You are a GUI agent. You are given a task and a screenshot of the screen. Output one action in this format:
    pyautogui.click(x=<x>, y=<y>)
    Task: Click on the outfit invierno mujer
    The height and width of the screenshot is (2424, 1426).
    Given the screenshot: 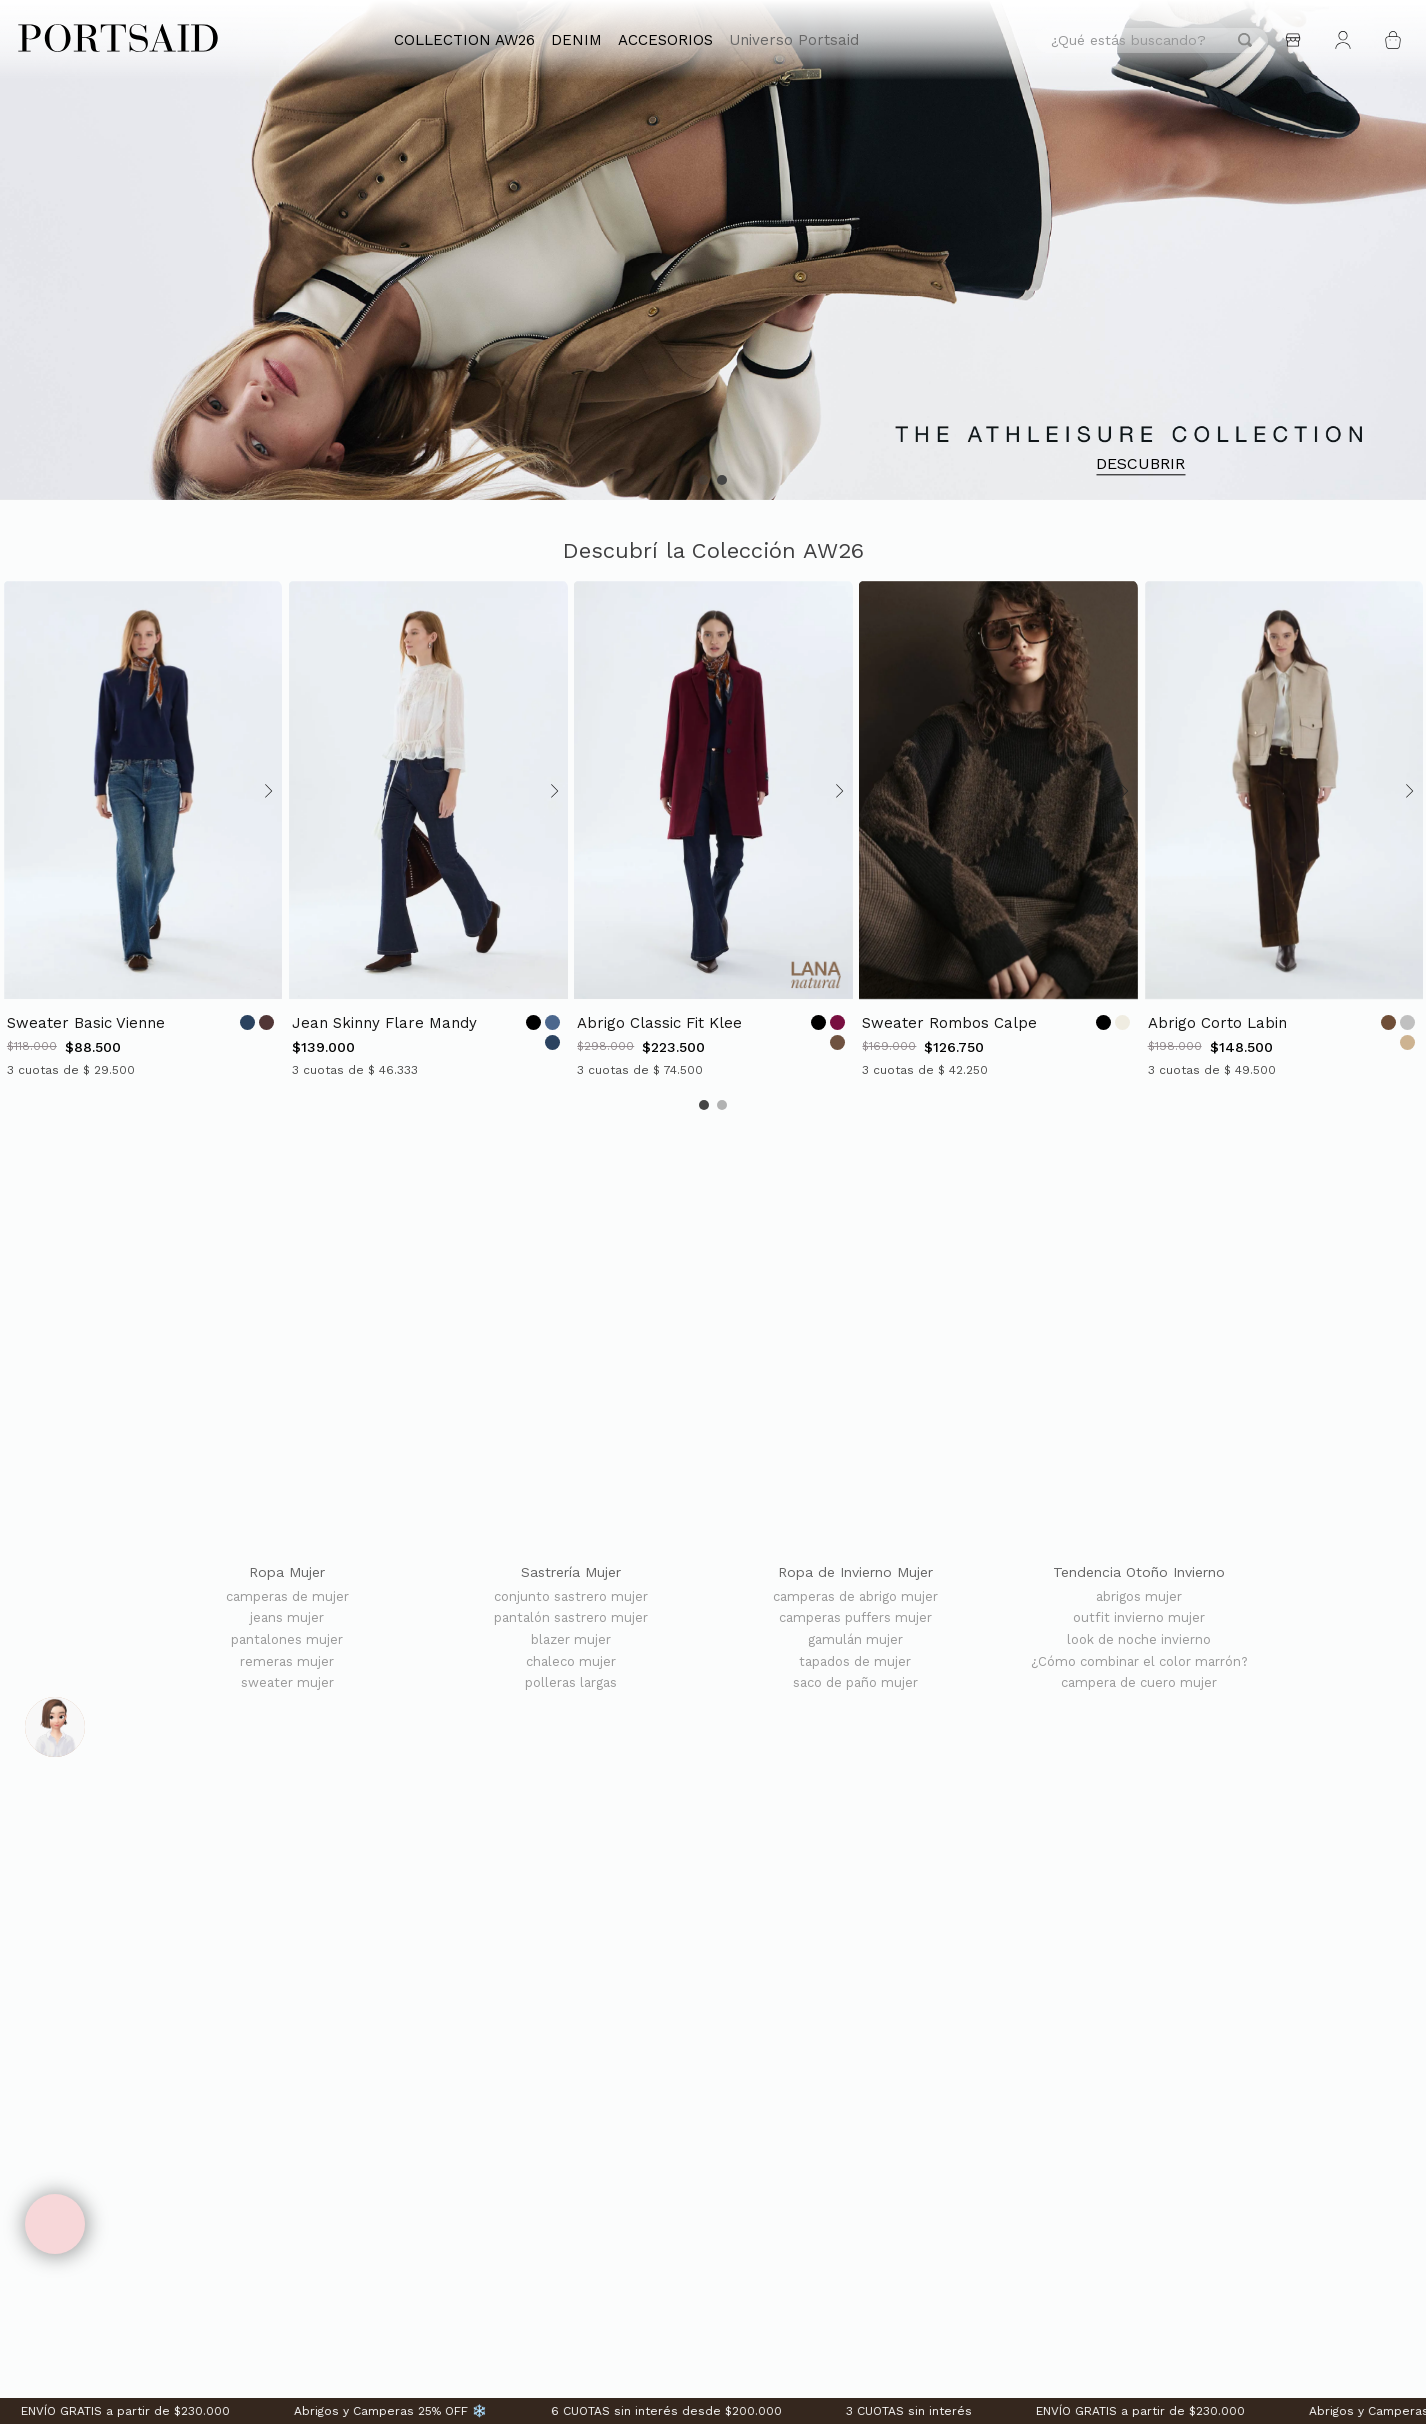 What is the action you would take?
    pyautogui.click(x=1139, y=1618)
    